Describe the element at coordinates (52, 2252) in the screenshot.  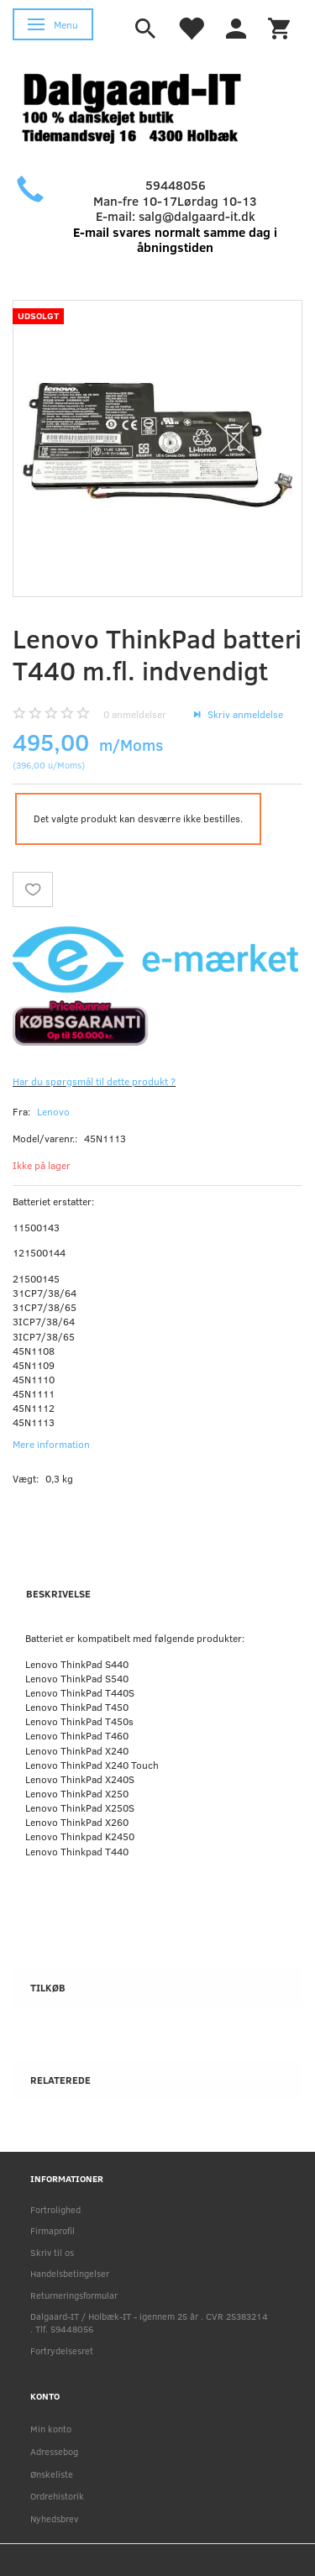
I see `Skriv til os` at that location.